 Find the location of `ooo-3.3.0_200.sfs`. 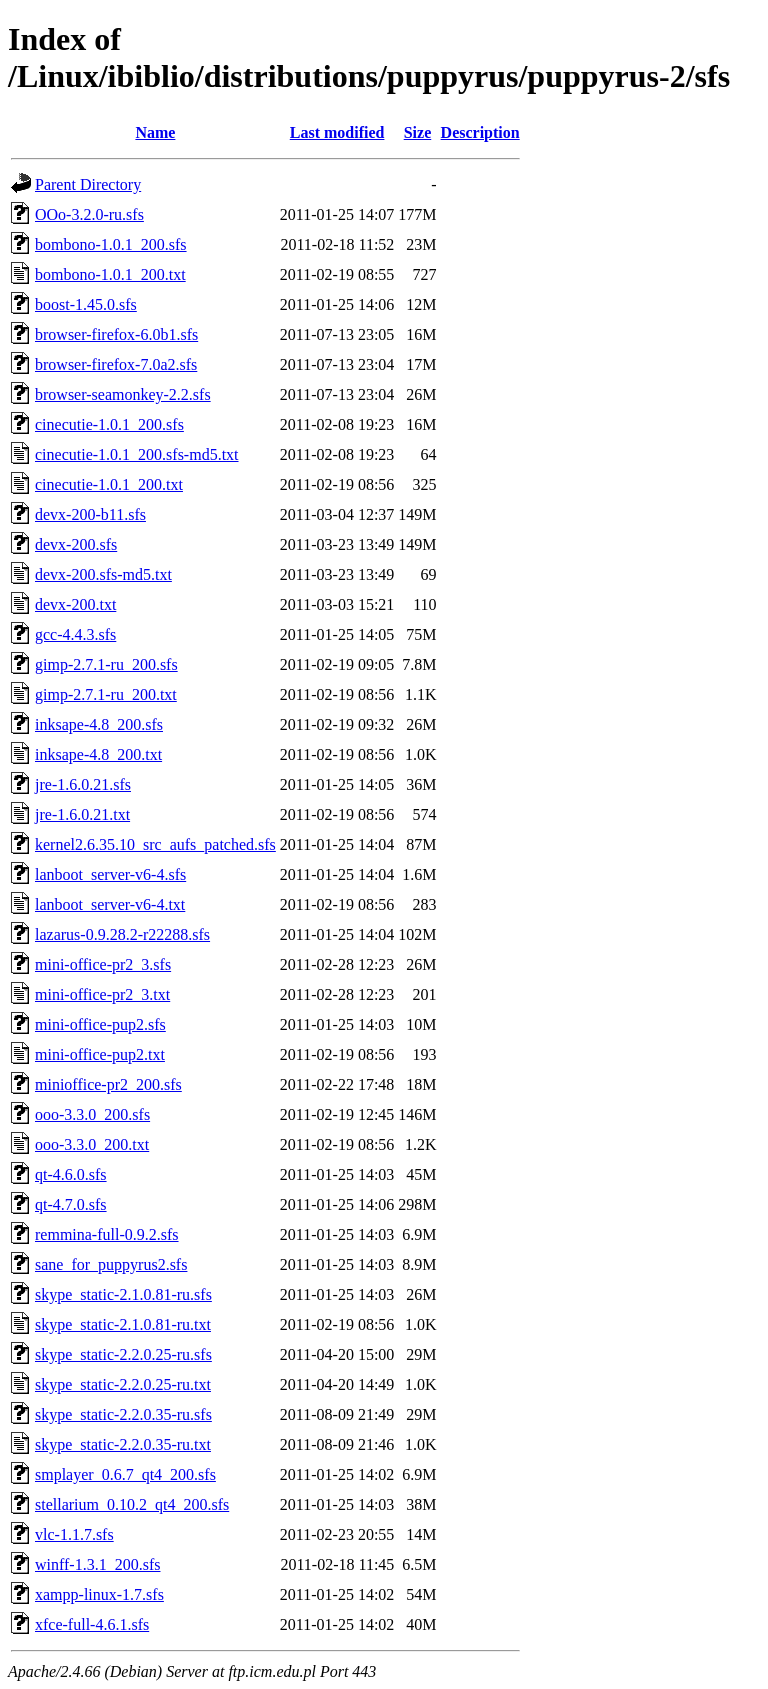

ooo-3.3.0_200.sfs is located at coordinates (92, 1114).